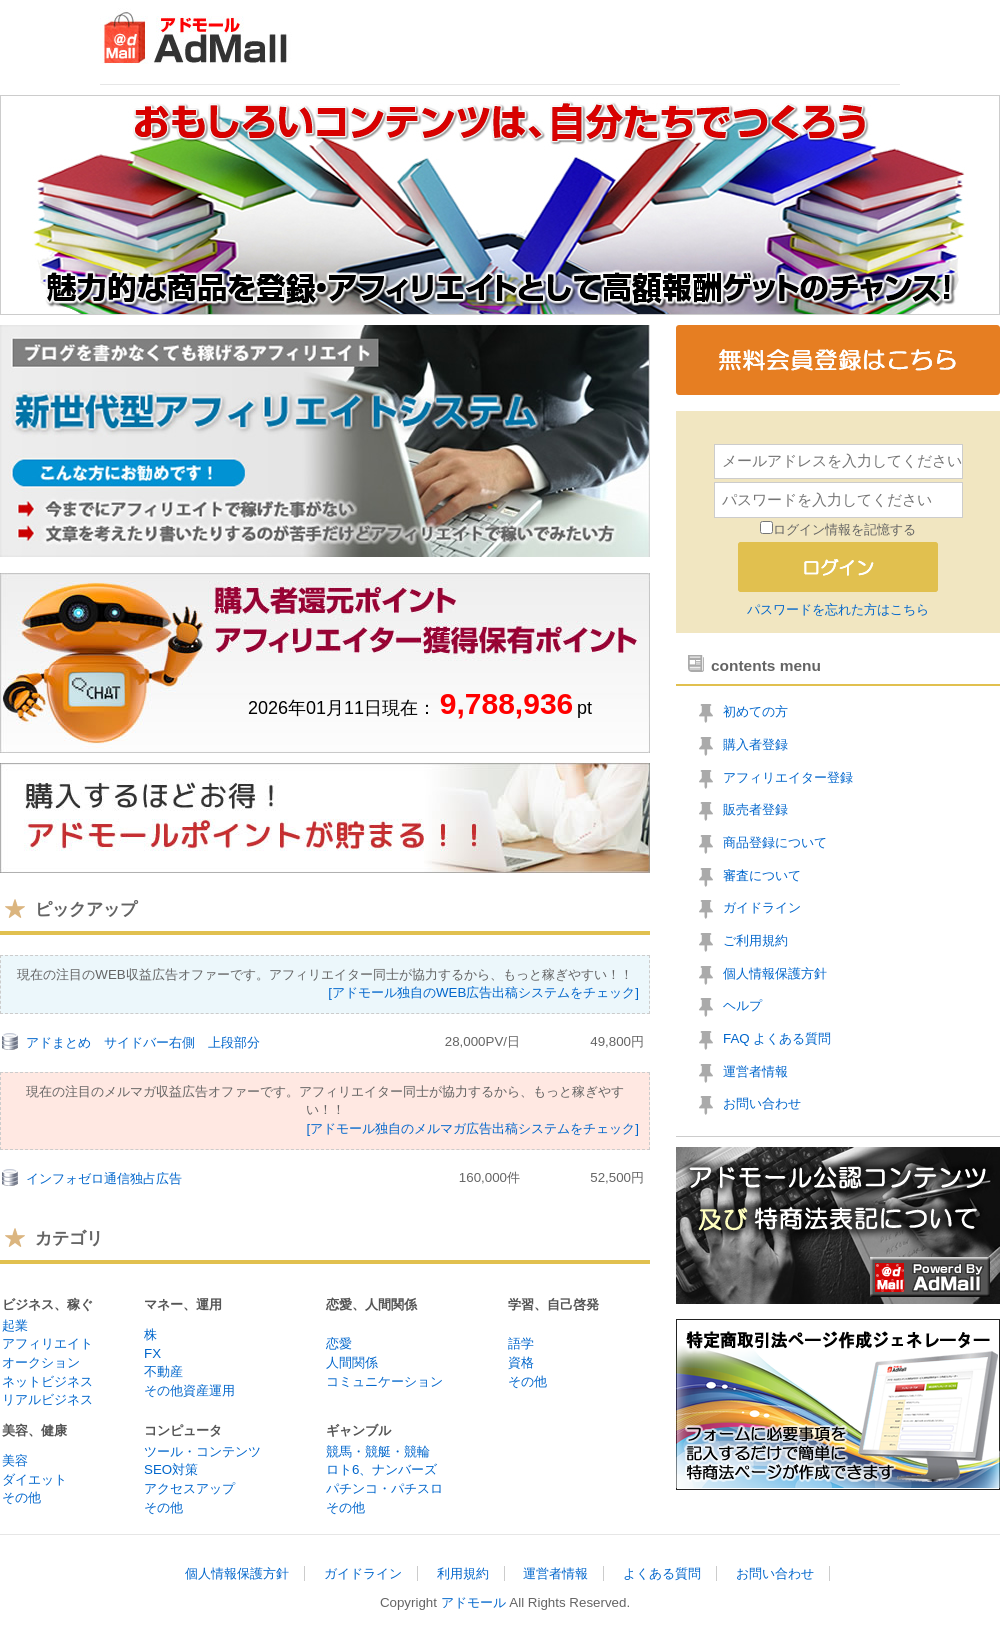  I want to click on 個人情報保護方針, so click(775, 973).